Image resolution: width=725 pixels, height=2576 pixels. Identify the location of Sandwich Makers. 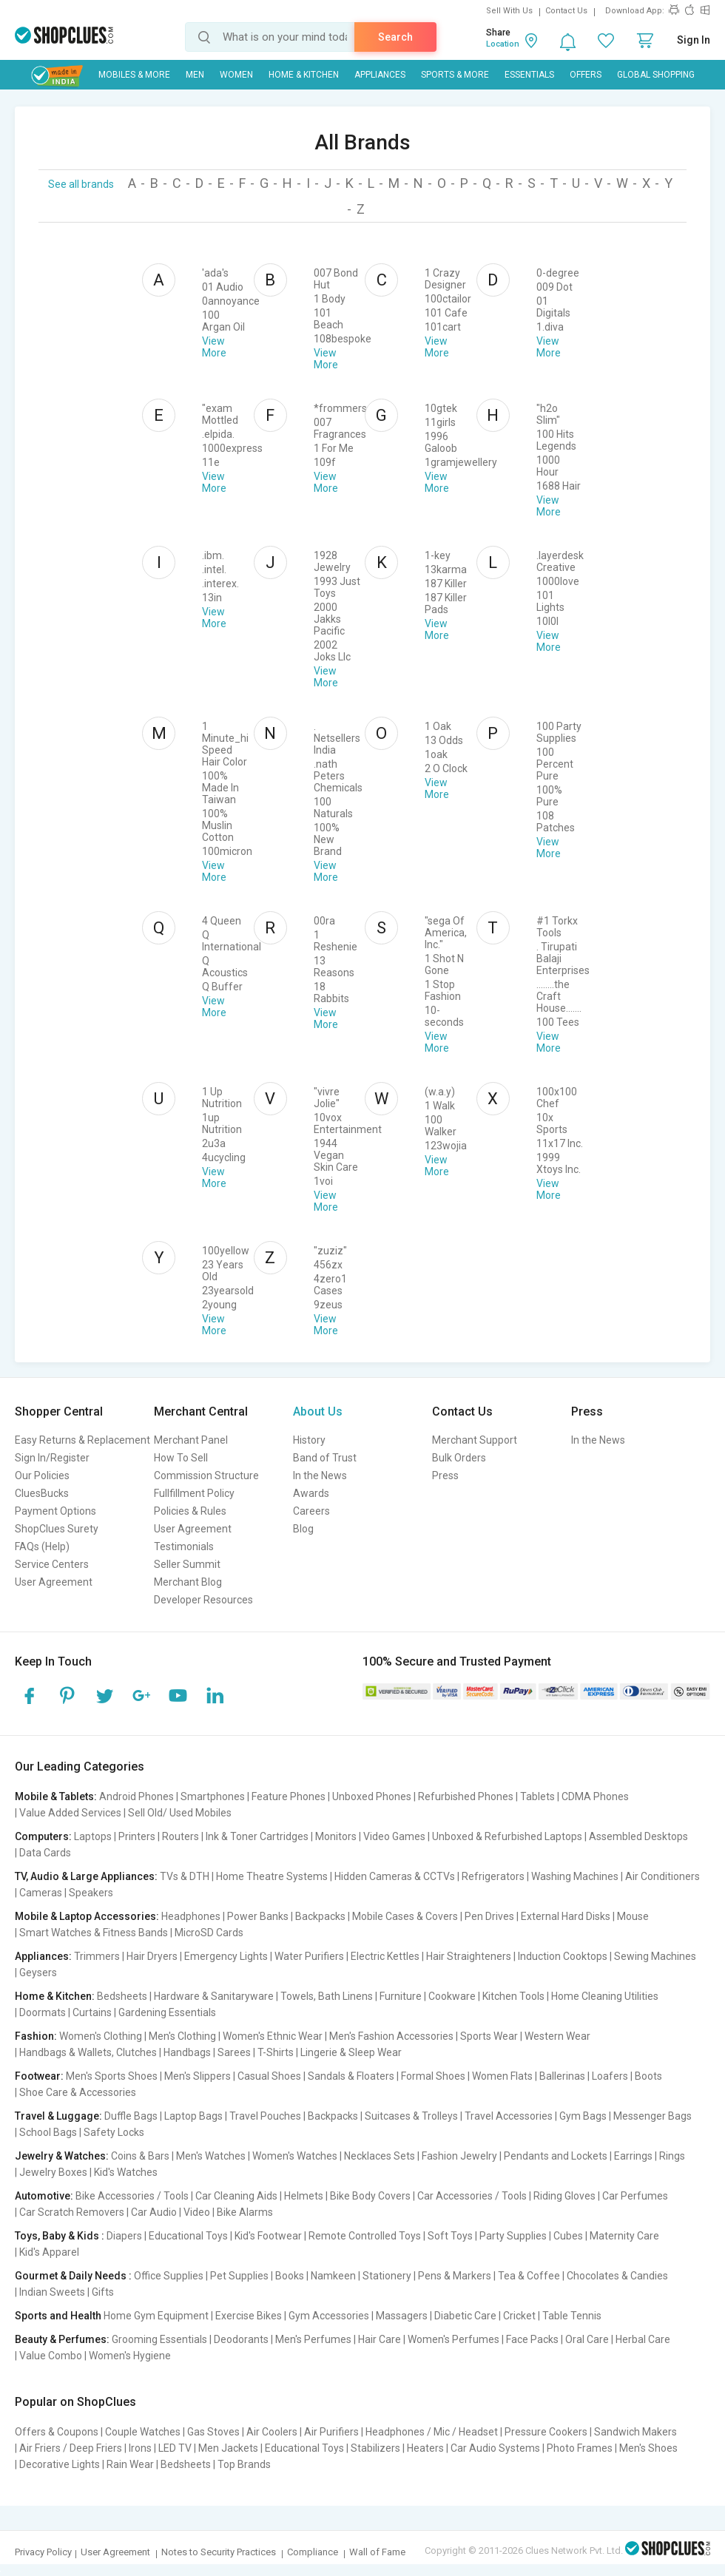
(635, 2432).